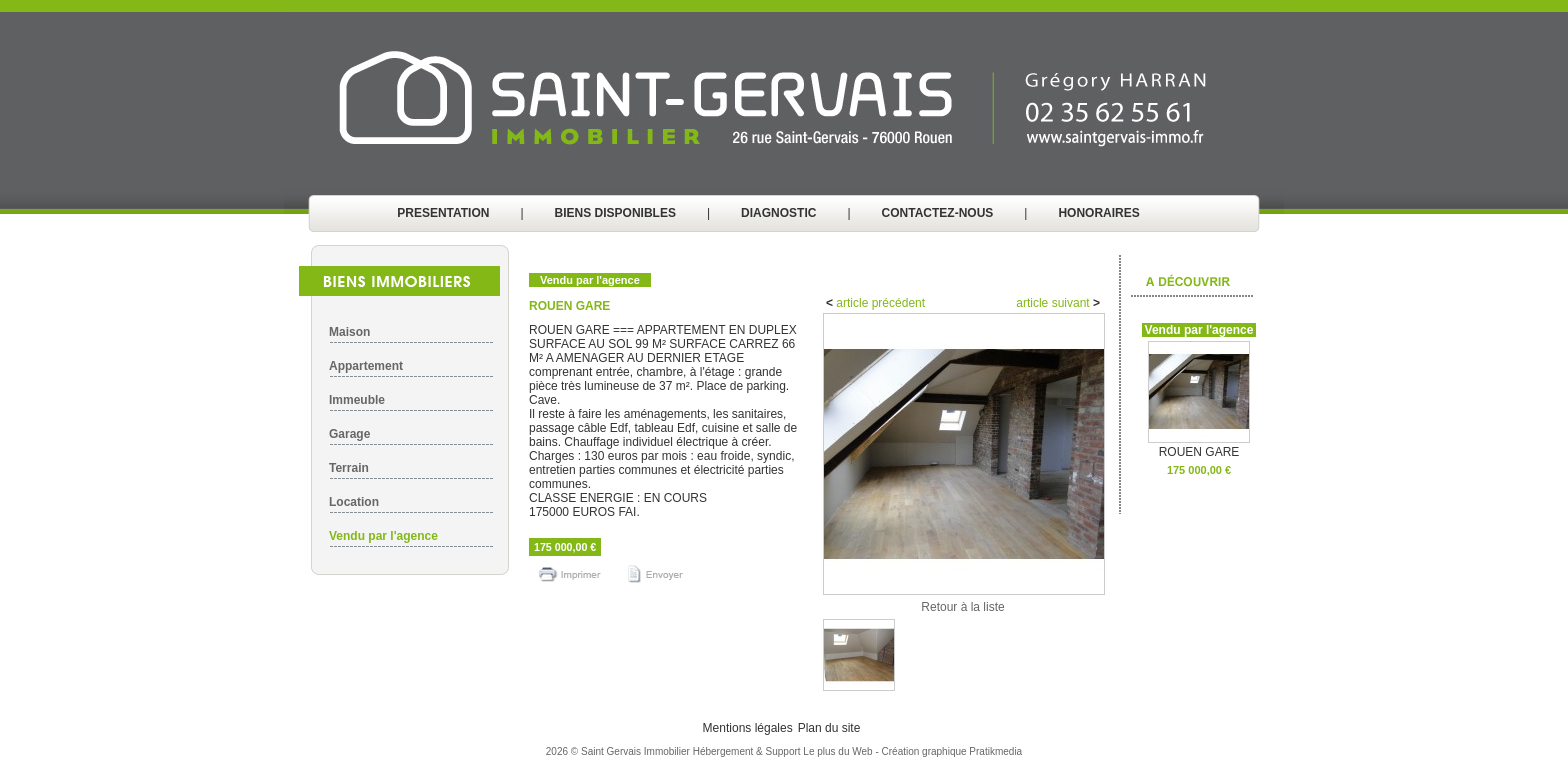  Describe the element at coordinates (383, 536) in the screenshot. I see `Vendu par l'agence` at that location.